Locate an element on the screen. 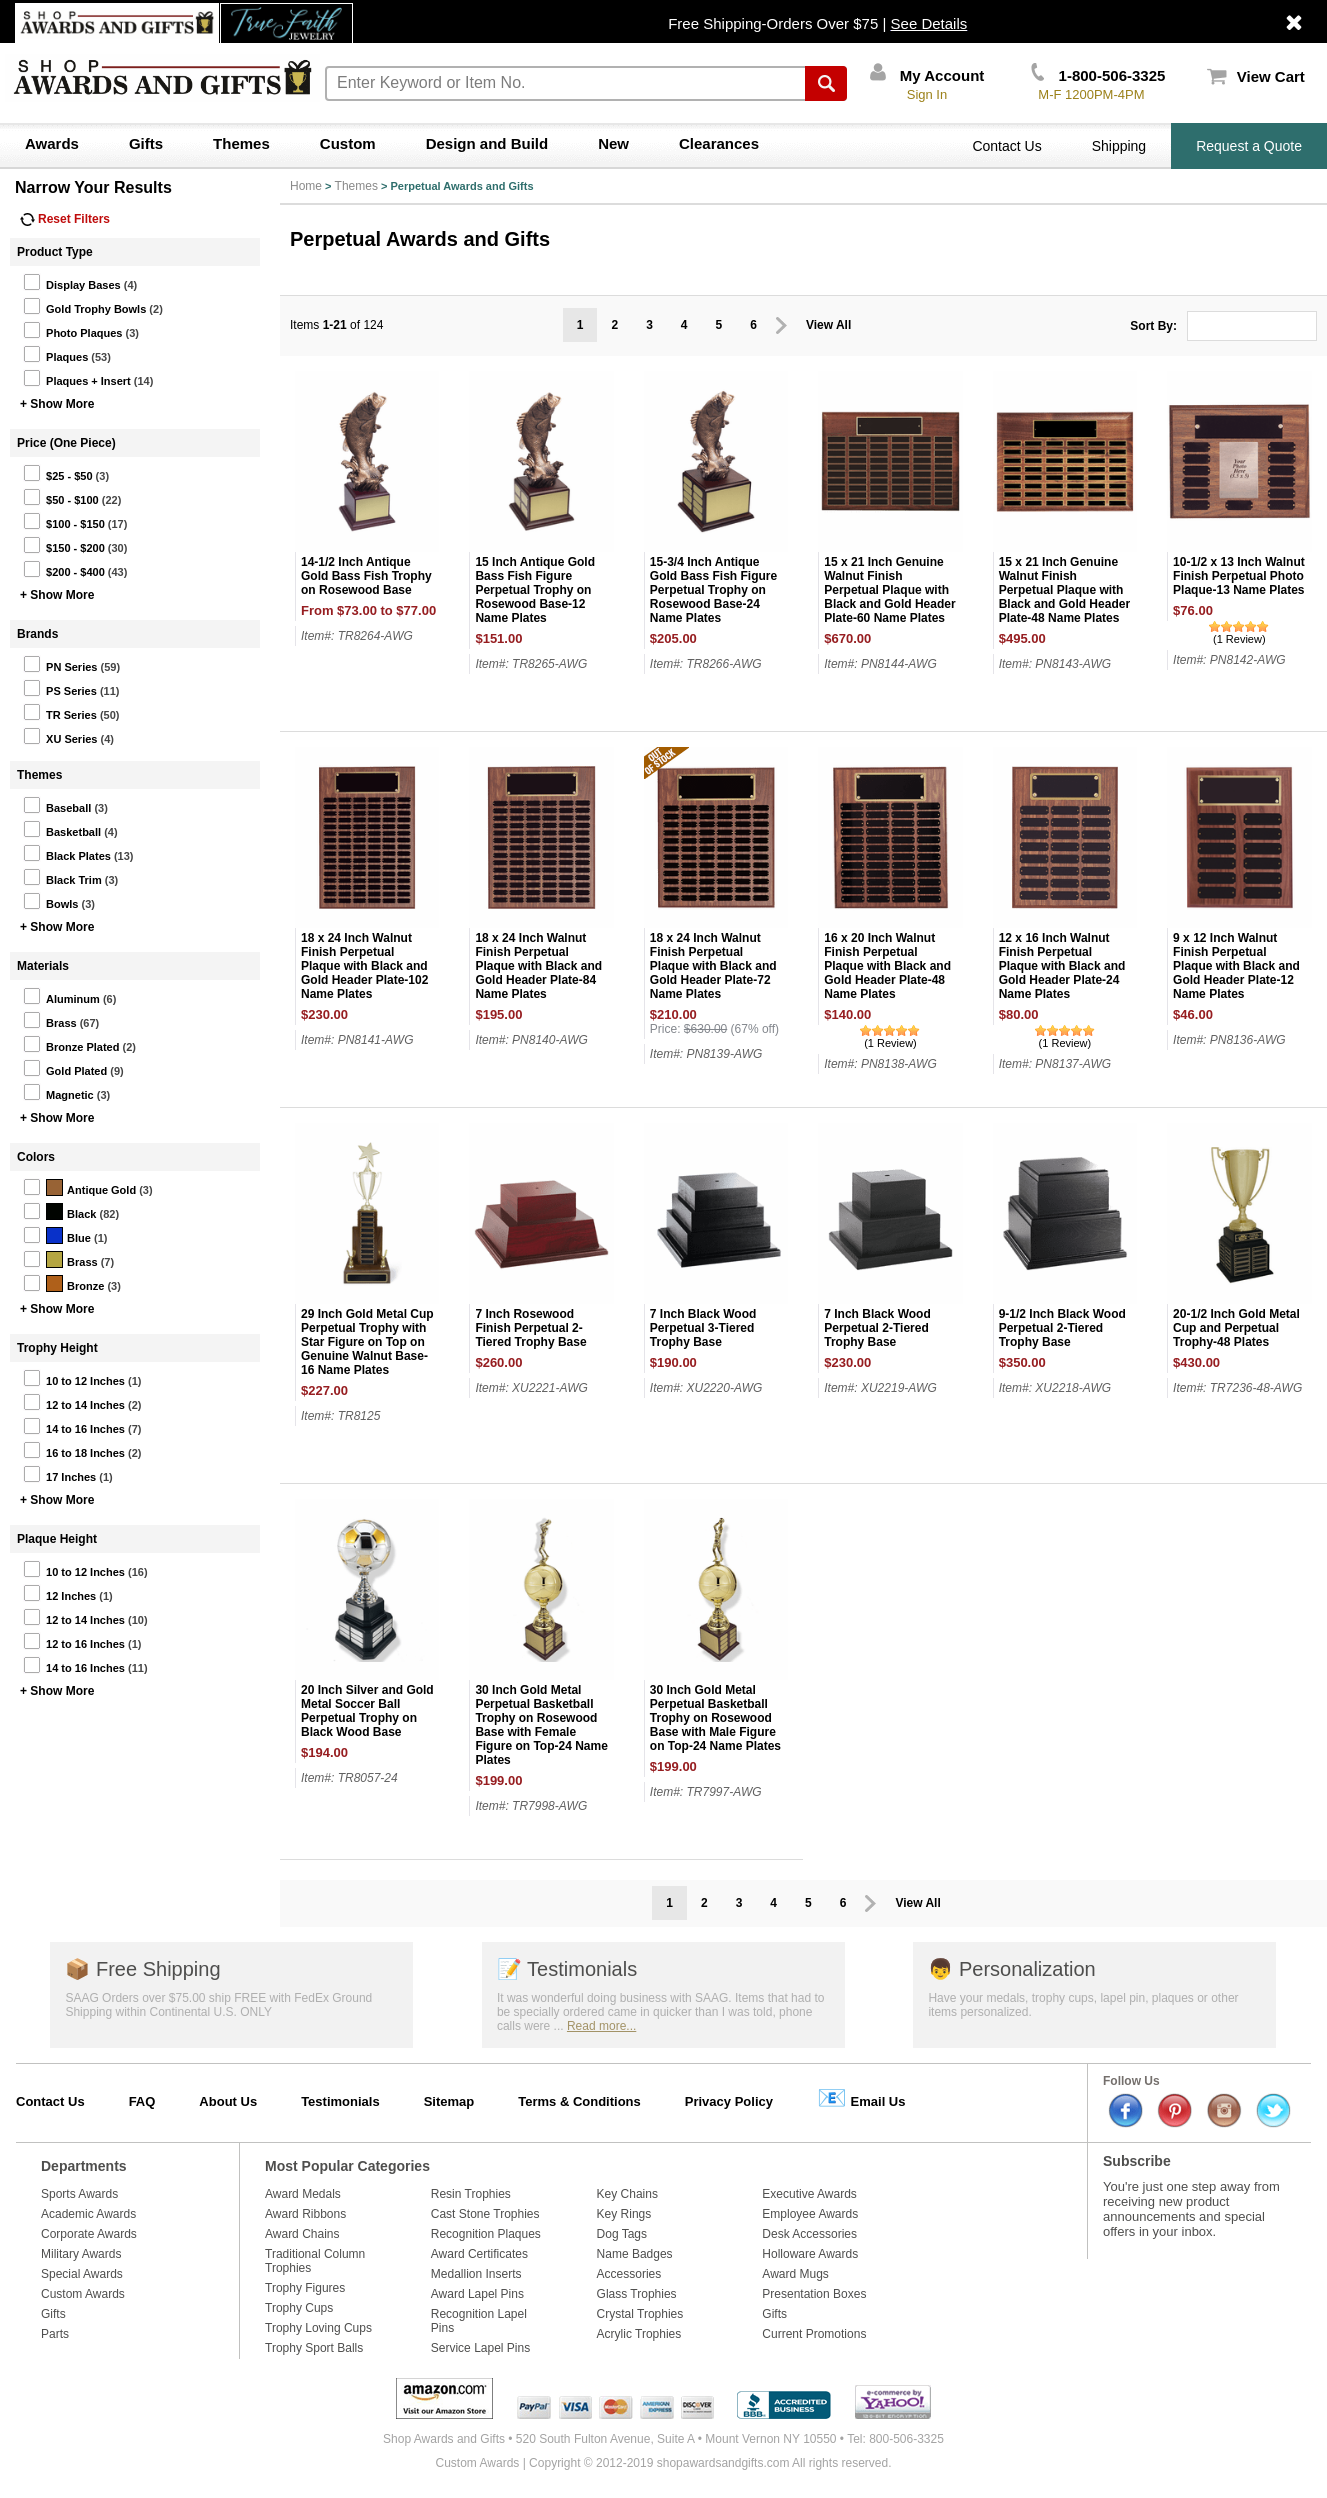  18 x 24 Inch Walnut Finish Perpetual Plaque with Black and Gold Header Plate-102 Name Plates is located at coordinates (364, 966).